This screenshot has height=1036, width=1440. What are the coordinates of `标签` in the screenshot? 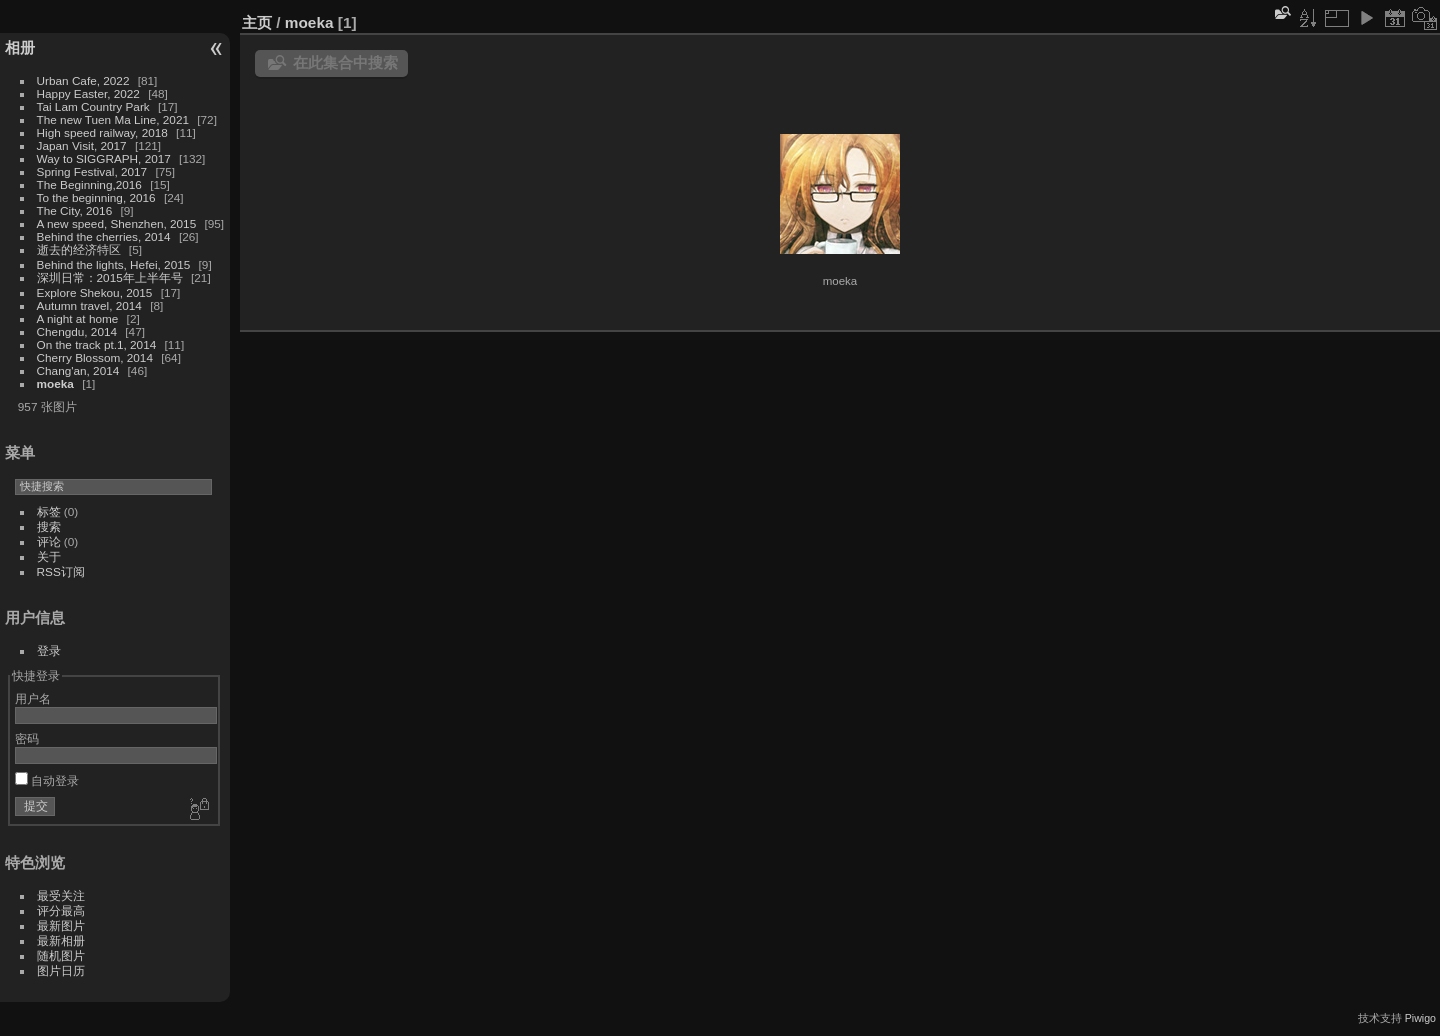 It's located at (49, 511).